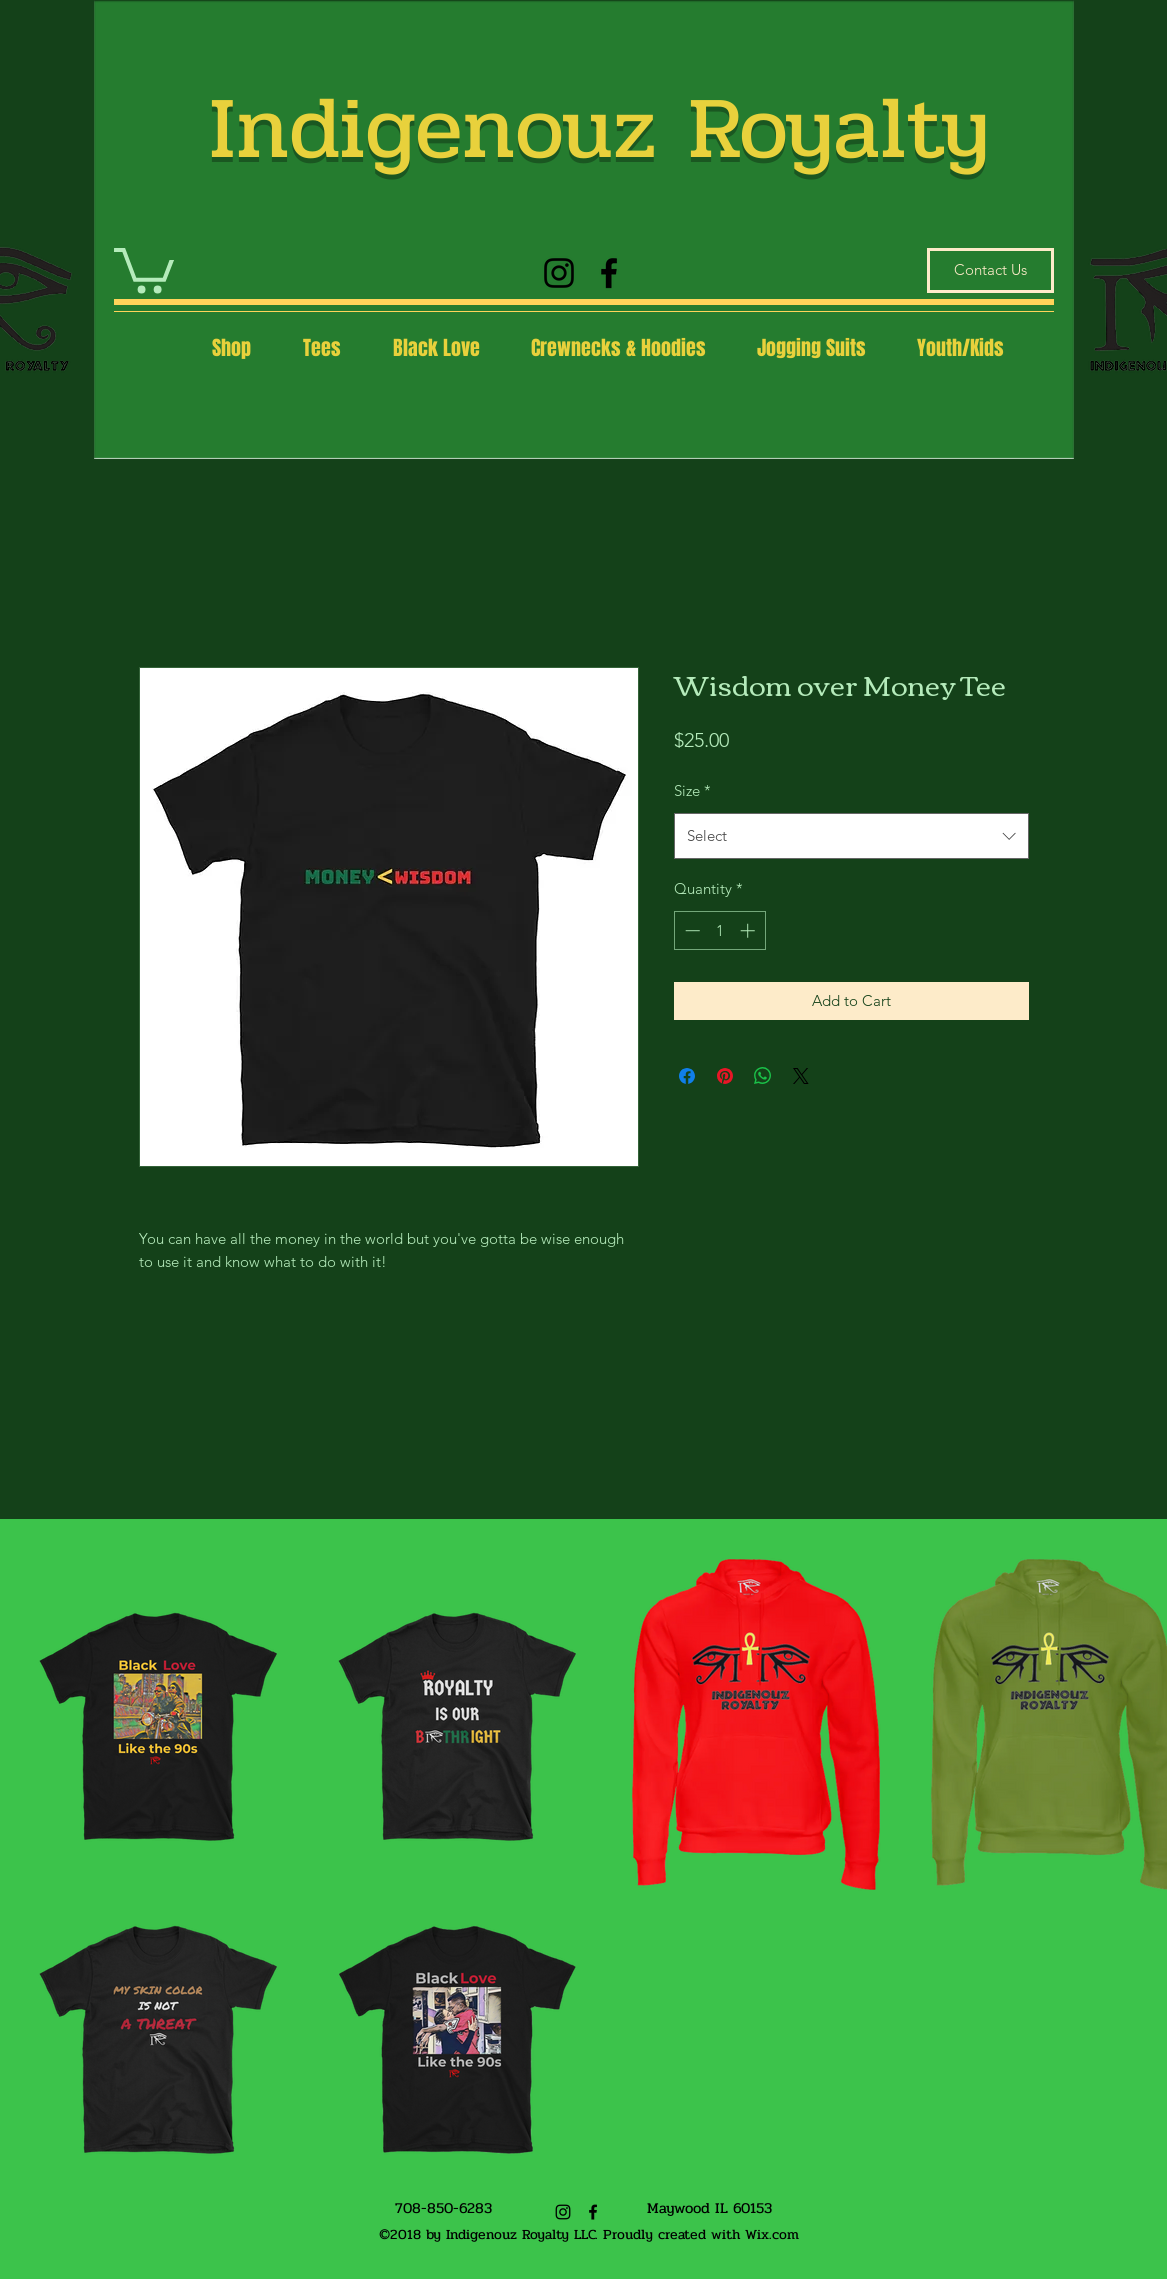  Describe the element at coordinates (725, 1076) in the screenshot. I see `[Pin on Pinterest]` at that location.